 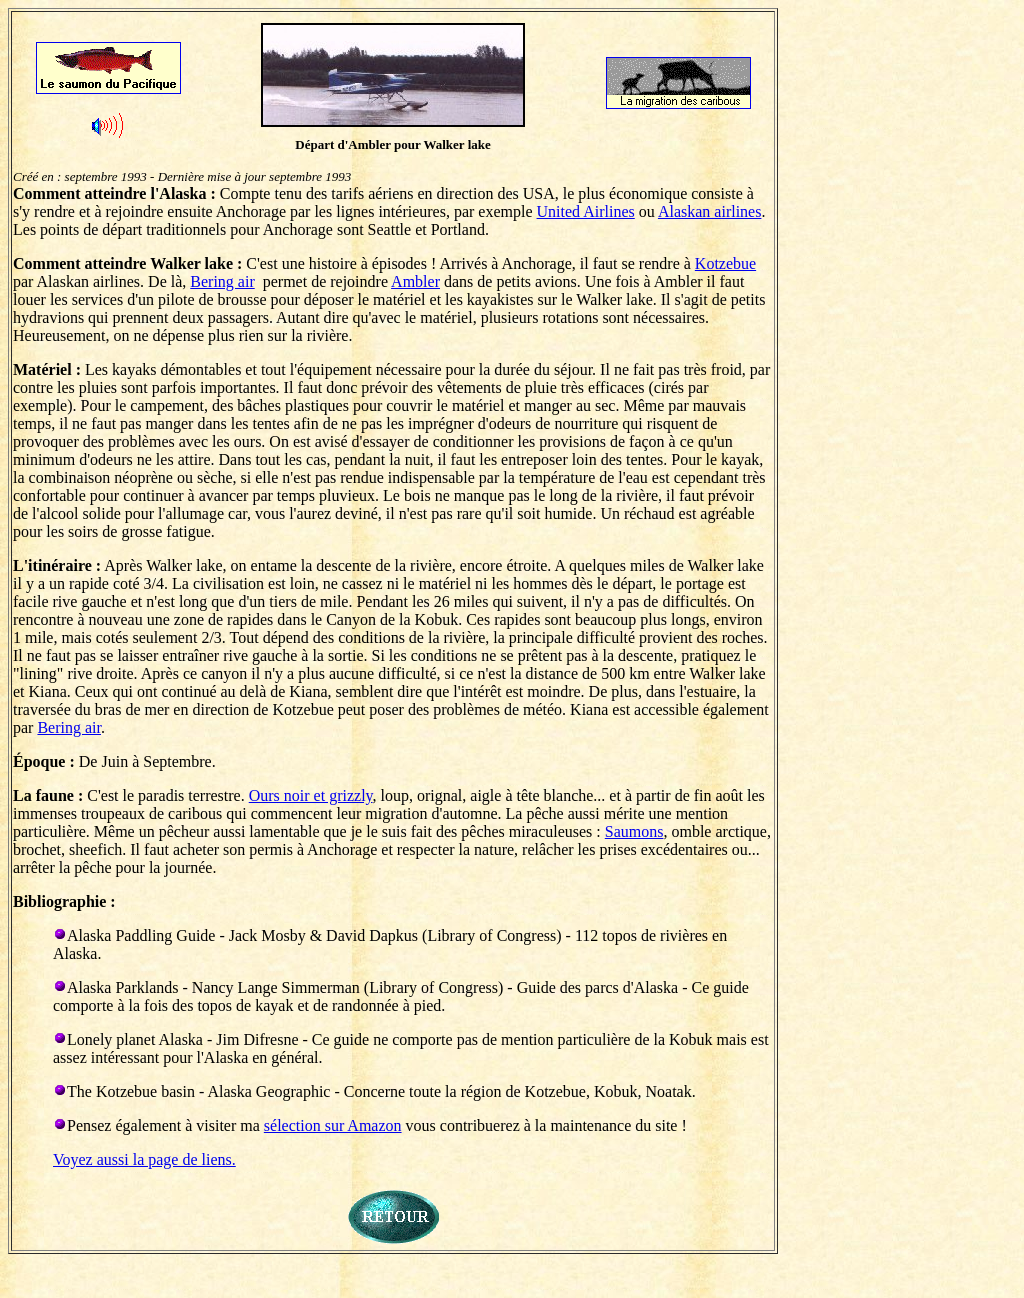 What do you see at coordinates (415, 281) in the screenshot?
I see `Ambler` at bounding box center [415, 281].